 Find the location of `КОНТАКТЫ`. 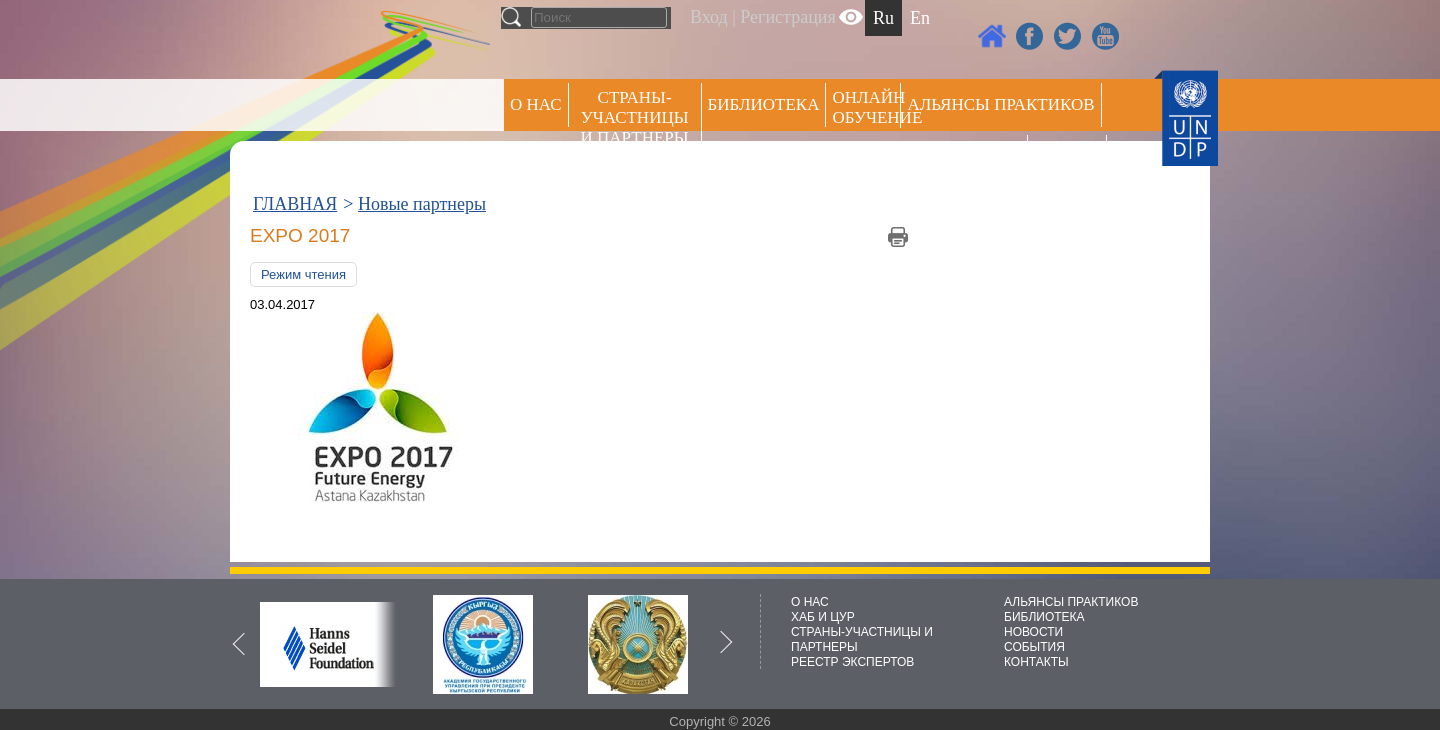

КОНТАКТЫ is located at coordinates (1036, 662).